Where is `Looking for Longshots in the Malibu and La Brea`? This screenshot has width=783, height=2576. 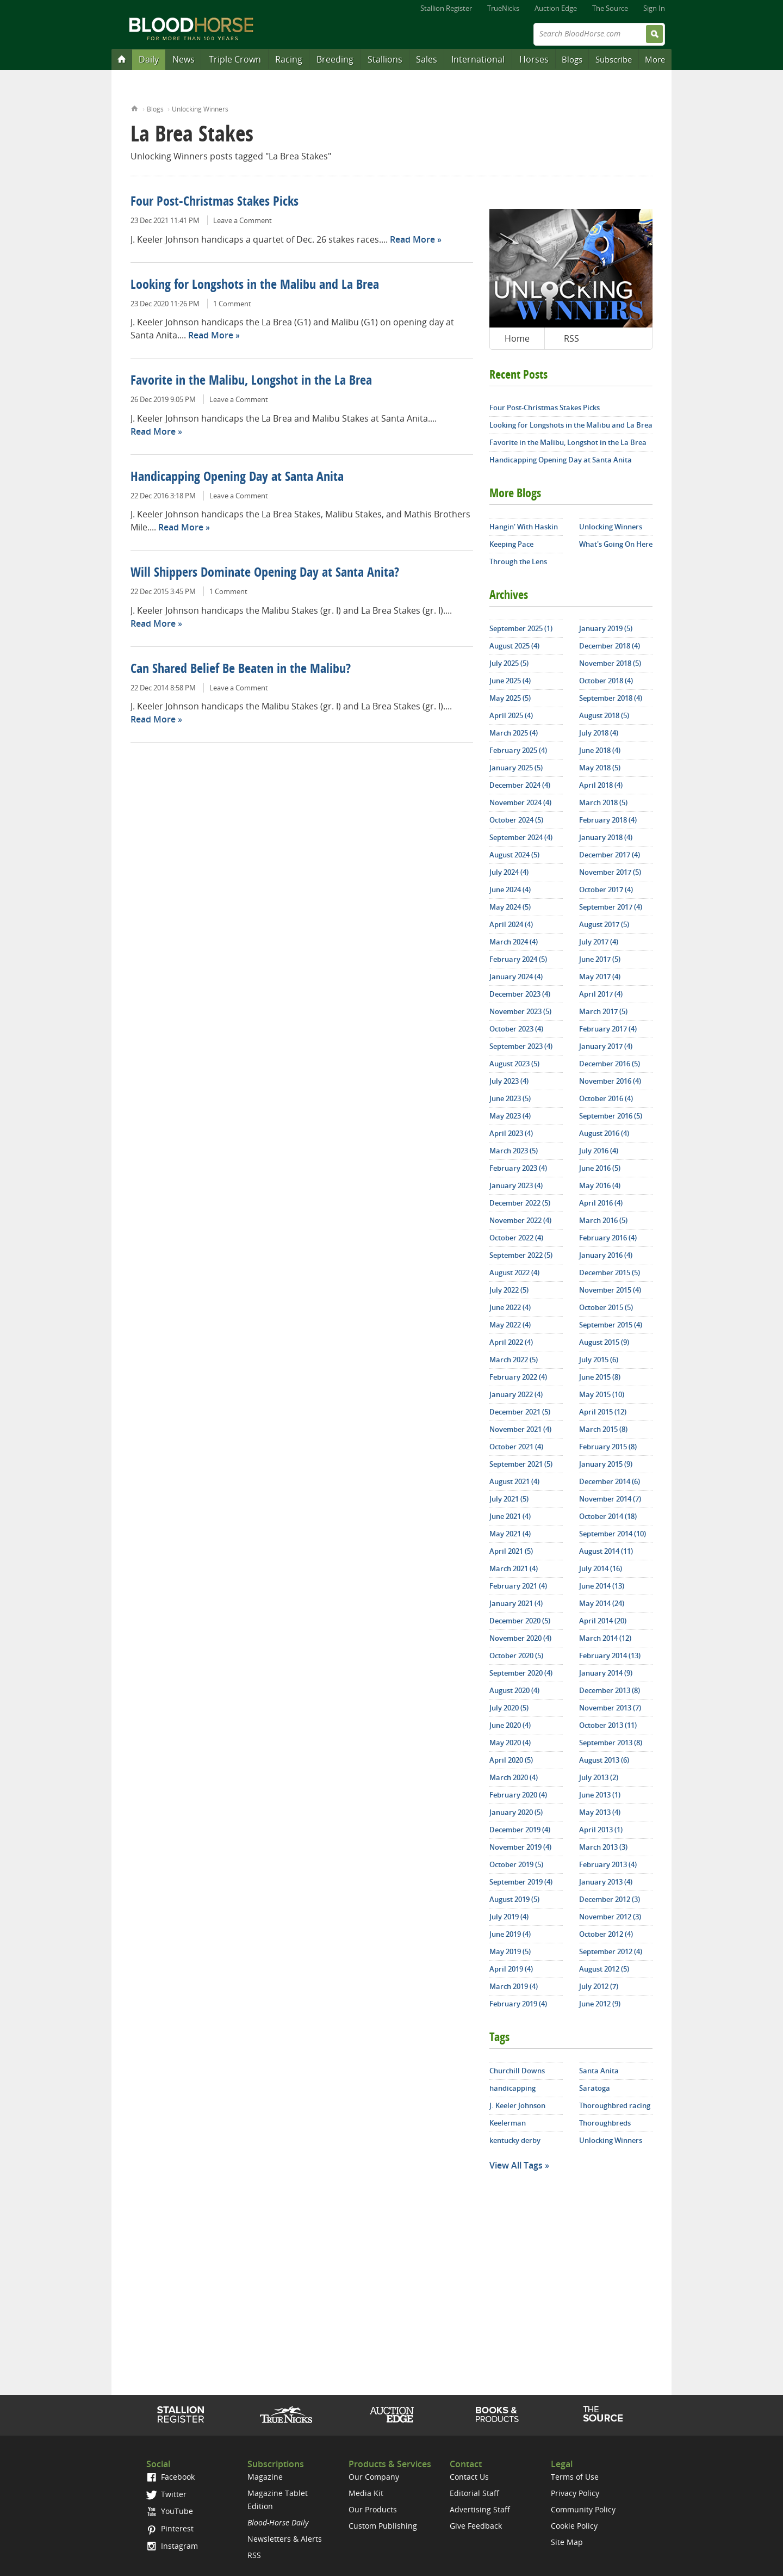
Looking for Longshots in the Malibu and La Brea is located at coordinates (254, 285).